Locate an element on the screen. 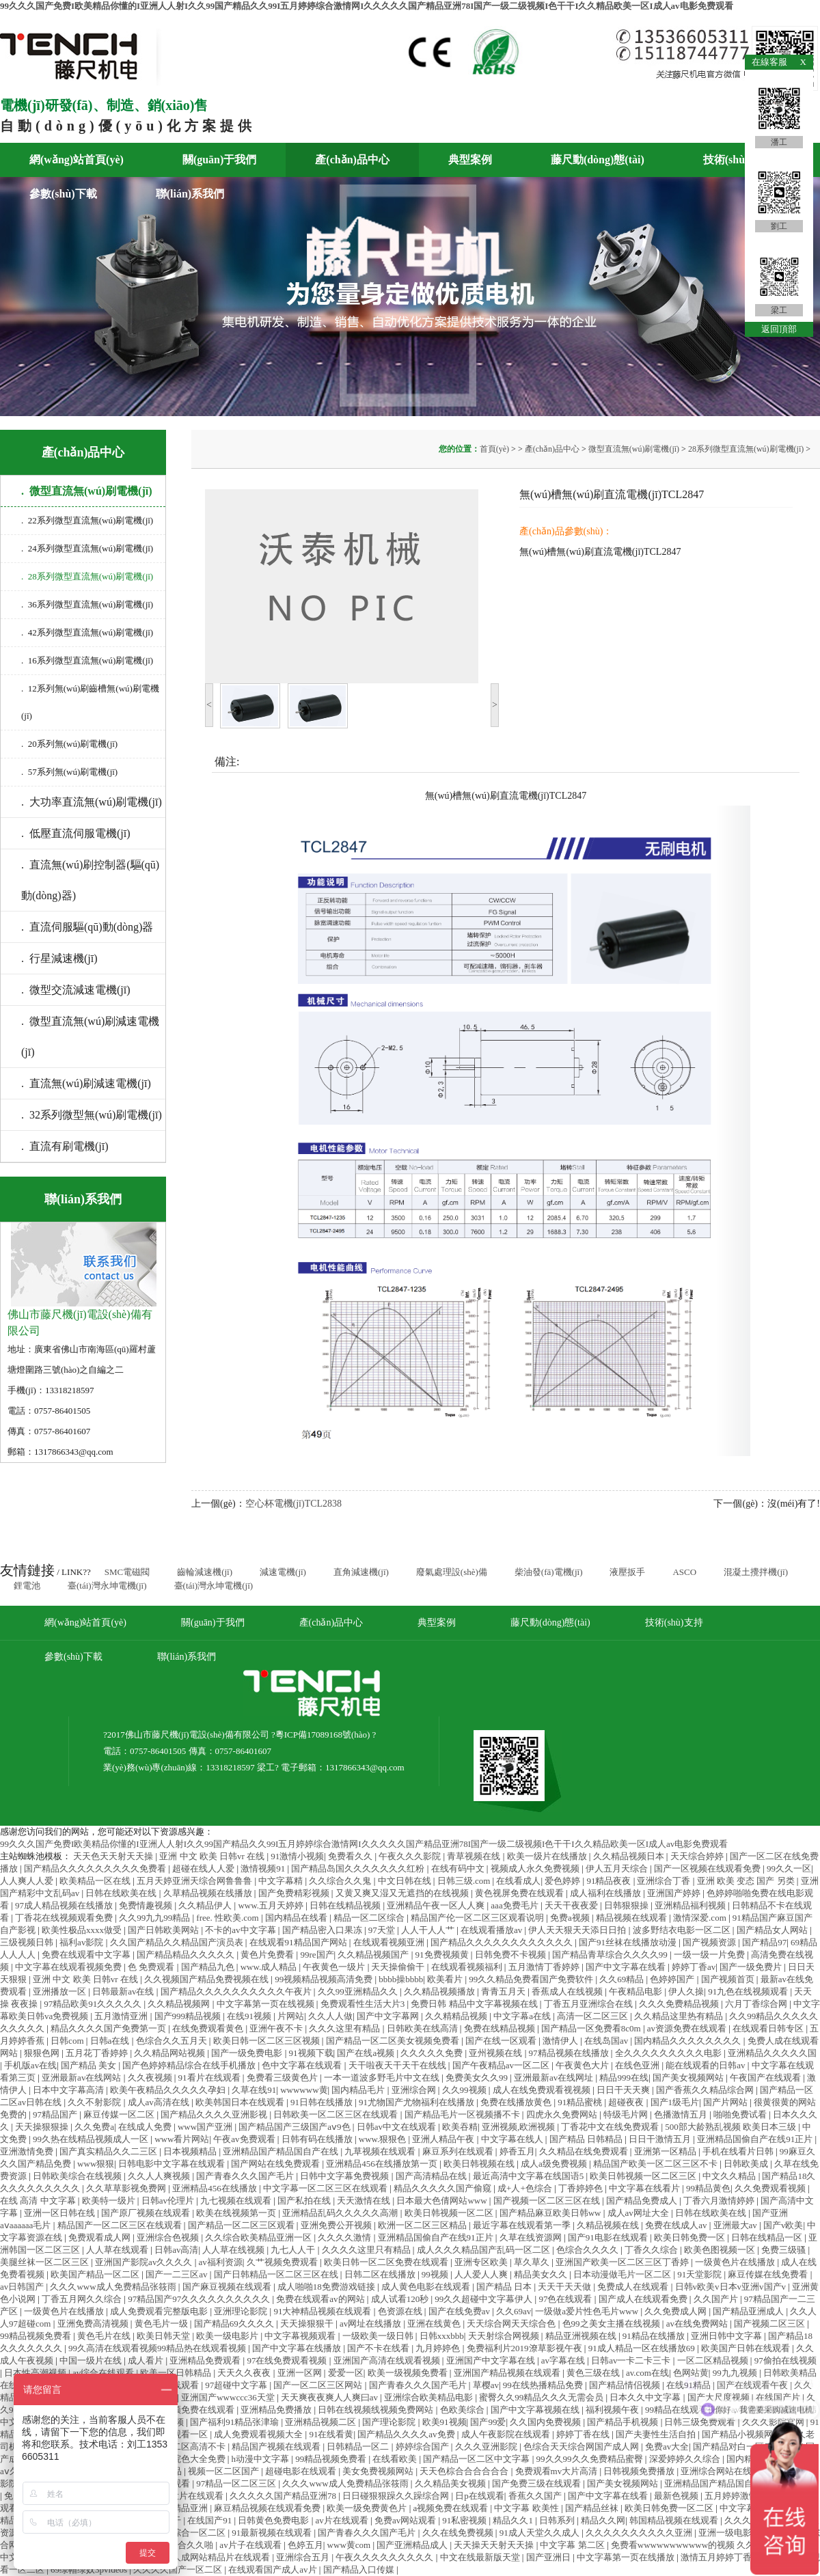  99久高清在线观看视频99精品热在线观看视频 is located at coordinates (158, 2348).